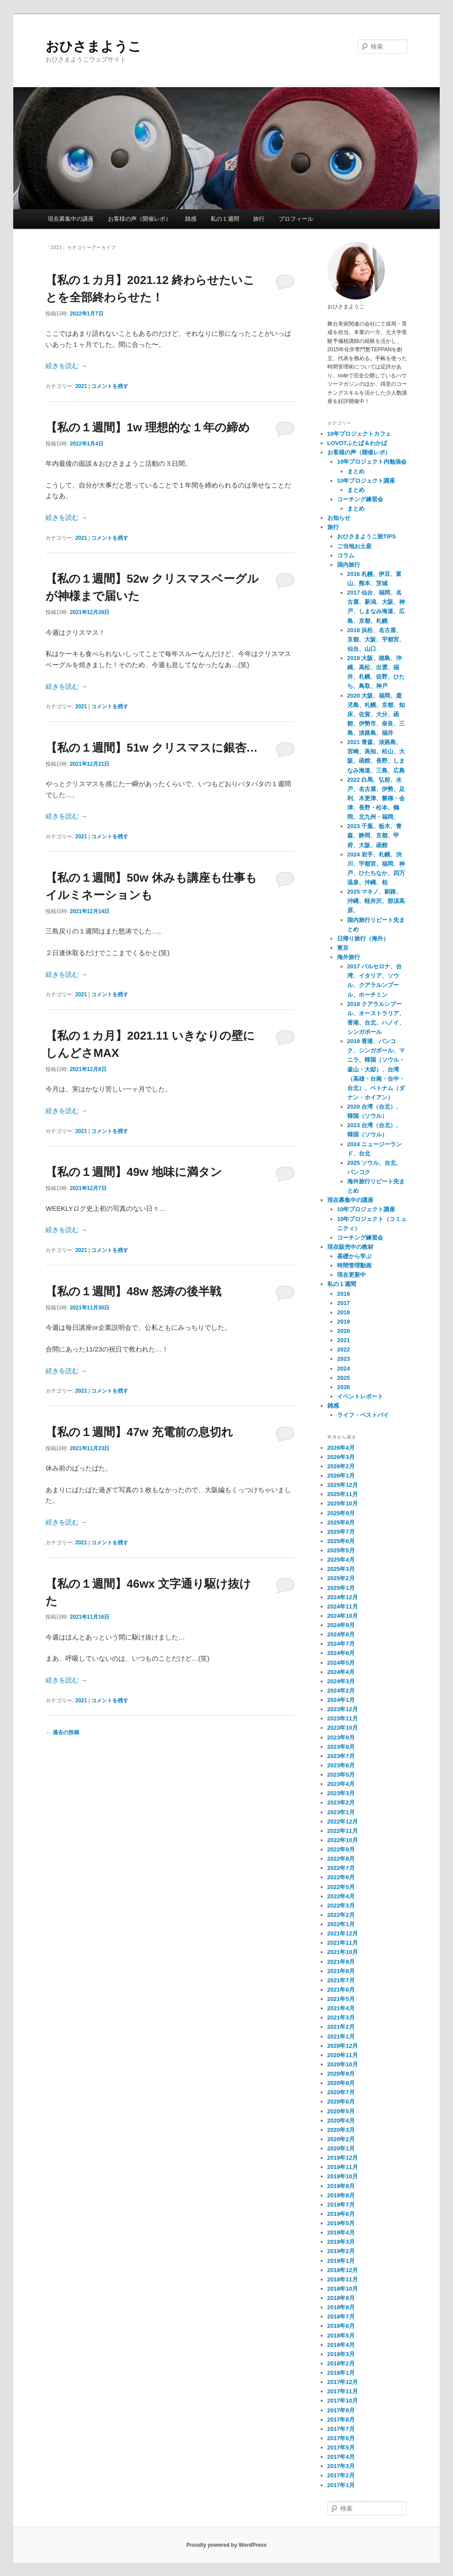 The width and height of the screenshot is (453, 2576). Describe the element at coordinates (360, 499) in the screenshot. I see `コーチング練習会` at that location.